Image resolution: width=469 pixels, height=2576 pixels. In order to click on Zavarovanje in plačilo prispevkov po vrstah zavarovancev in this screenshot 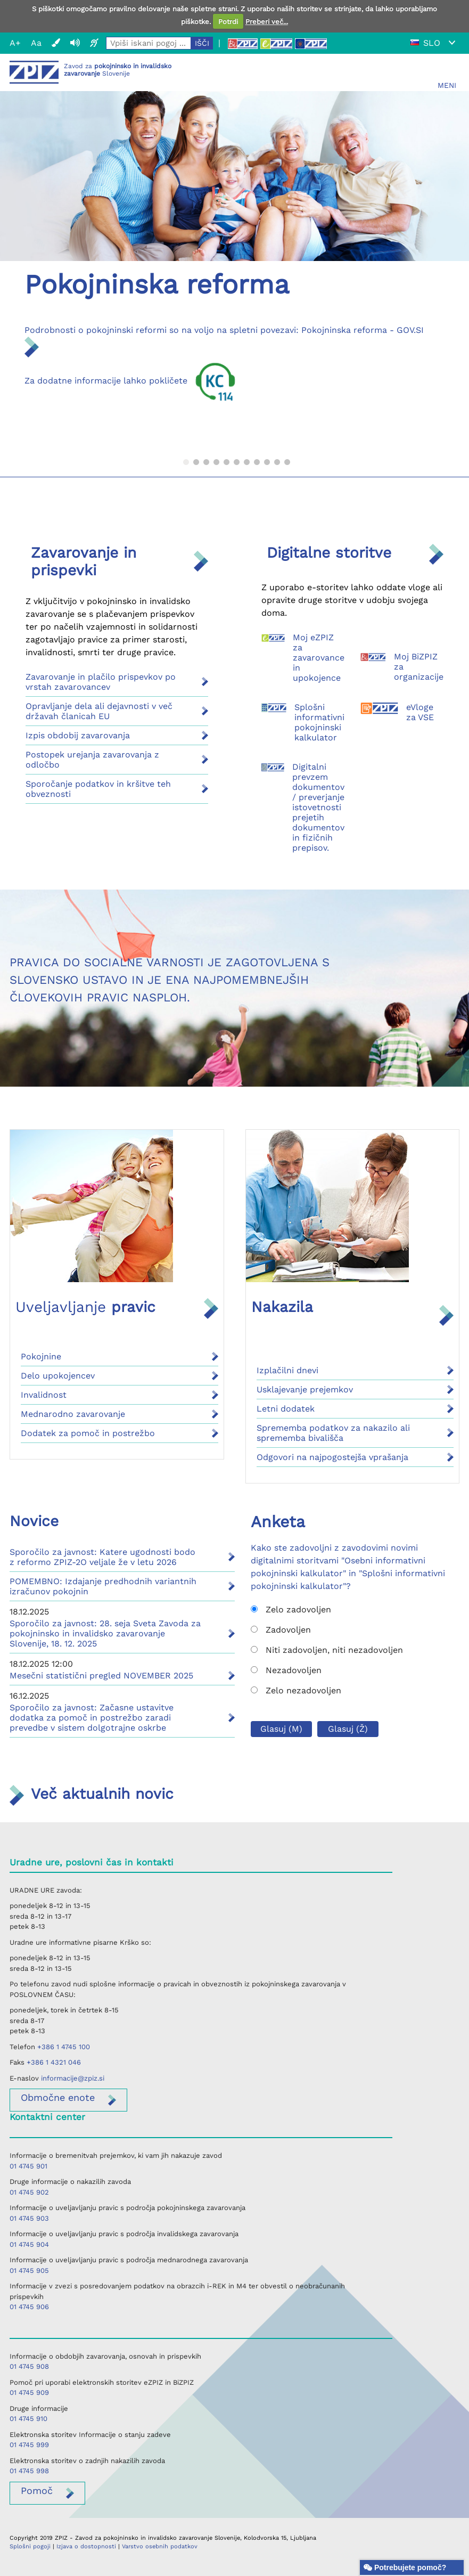, I will do `click(101, 682)`.